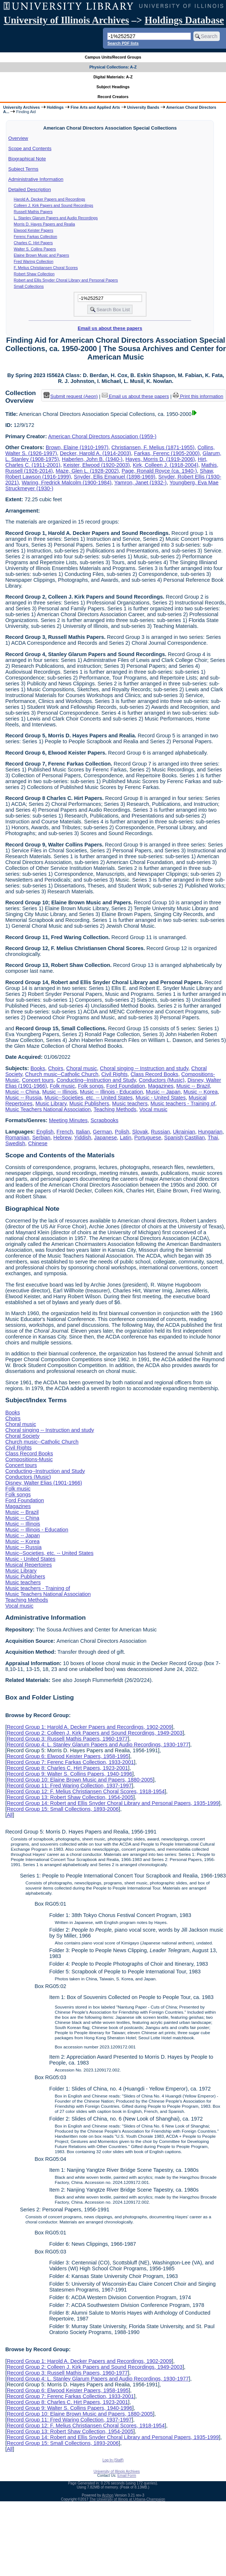 This screenshot has width=226, height=2576. I want to click on English, so click(44, 1132).